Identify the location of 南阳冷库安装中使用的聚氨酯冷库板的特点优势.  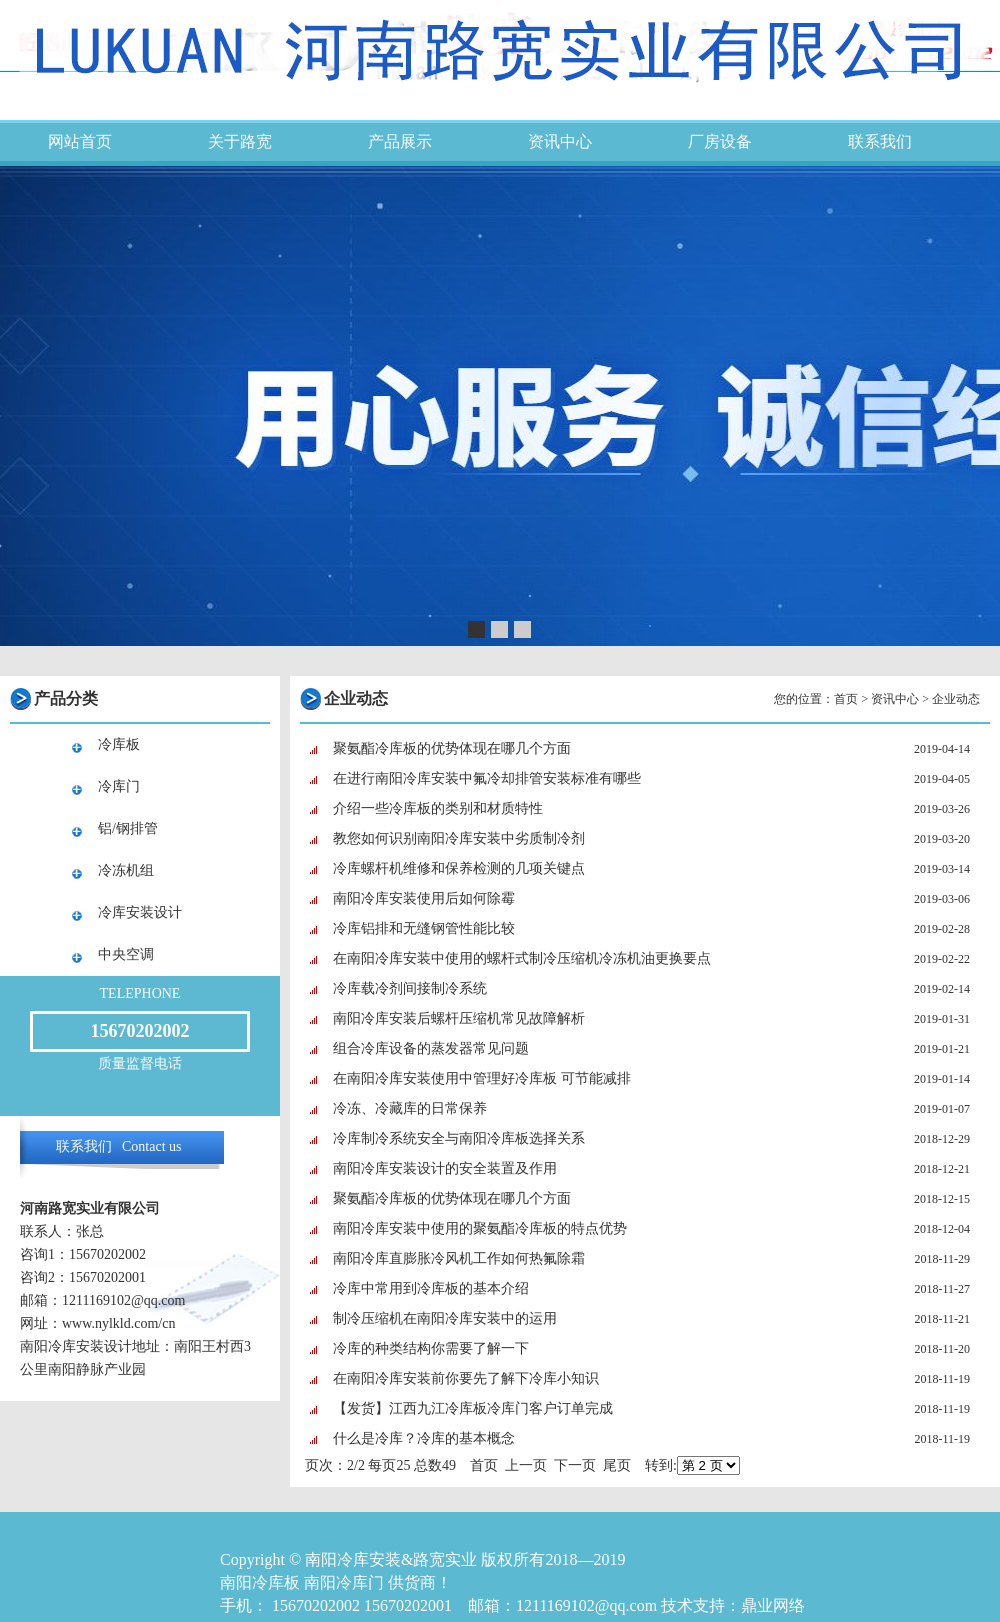
(480, 1228).